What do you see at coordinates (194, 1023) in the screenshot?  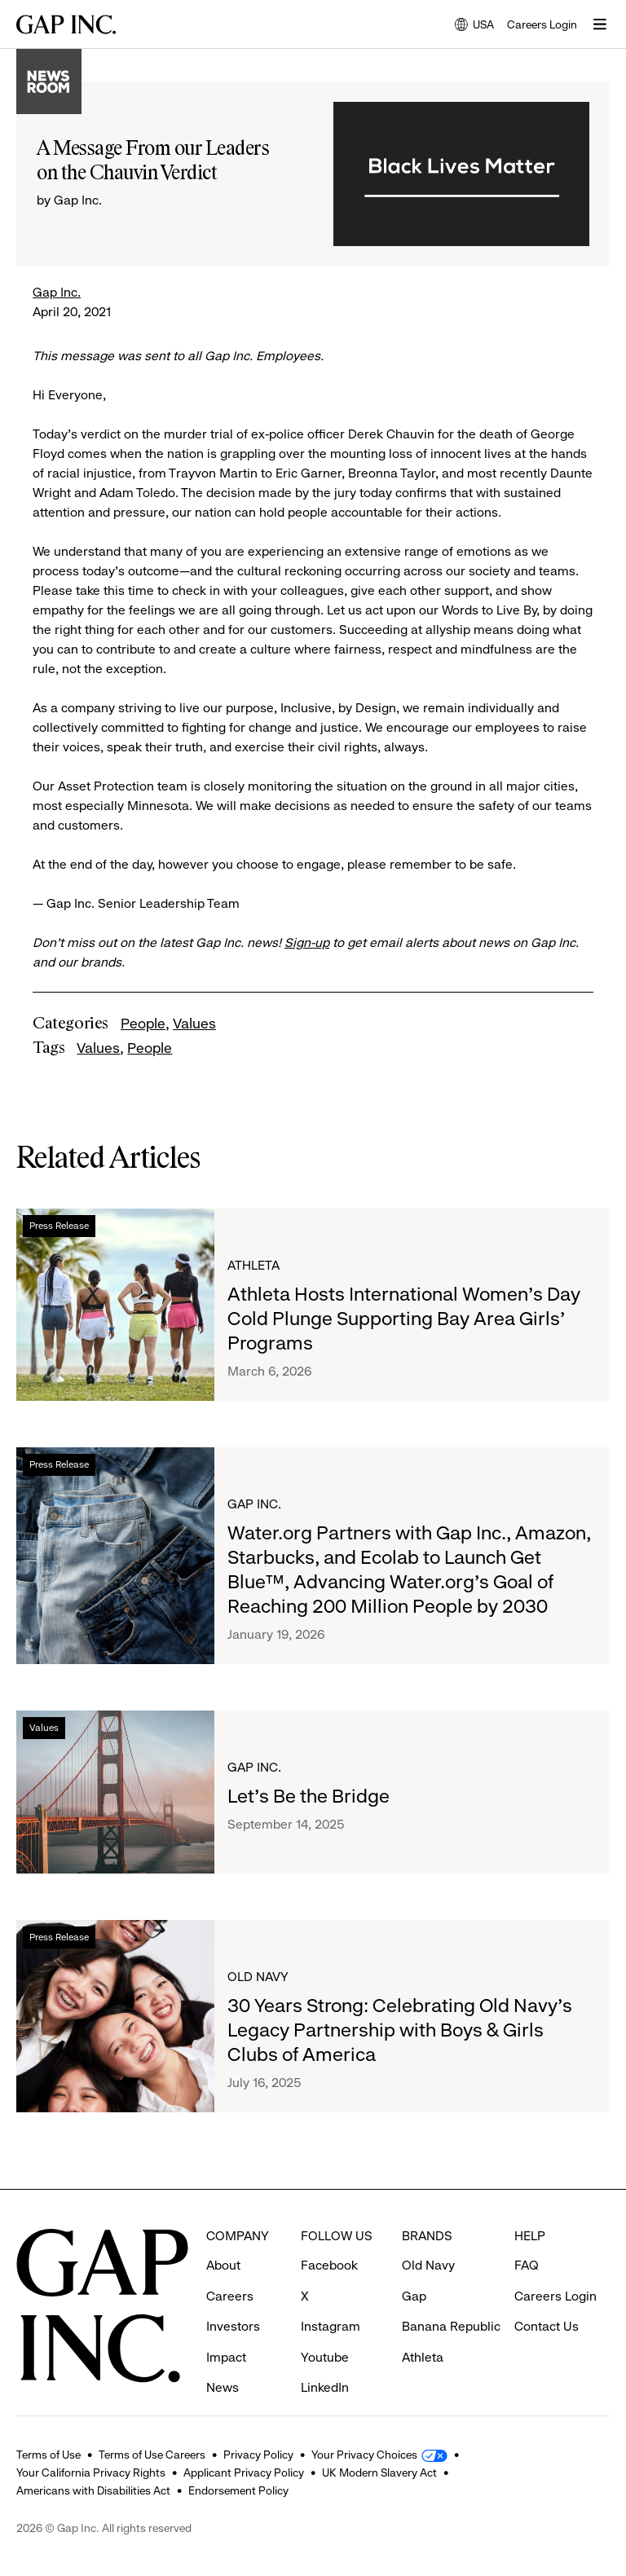 I see `Values` at bounding box center [194, 1023].